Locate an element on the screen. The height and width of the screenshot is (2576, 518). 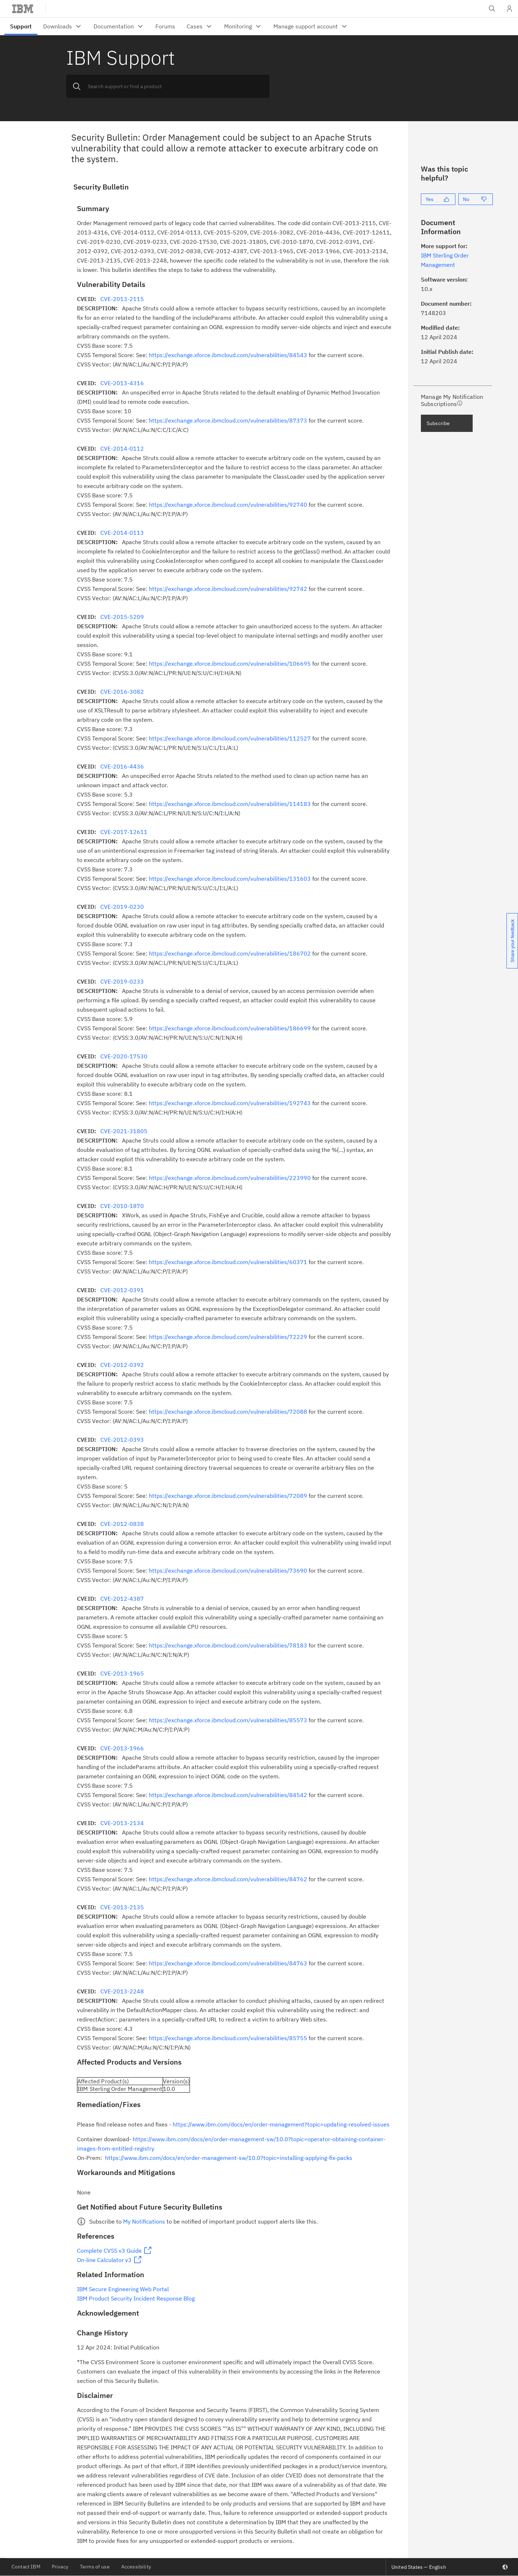
CVE-2017-12611 is located at coordinates (123, 831).